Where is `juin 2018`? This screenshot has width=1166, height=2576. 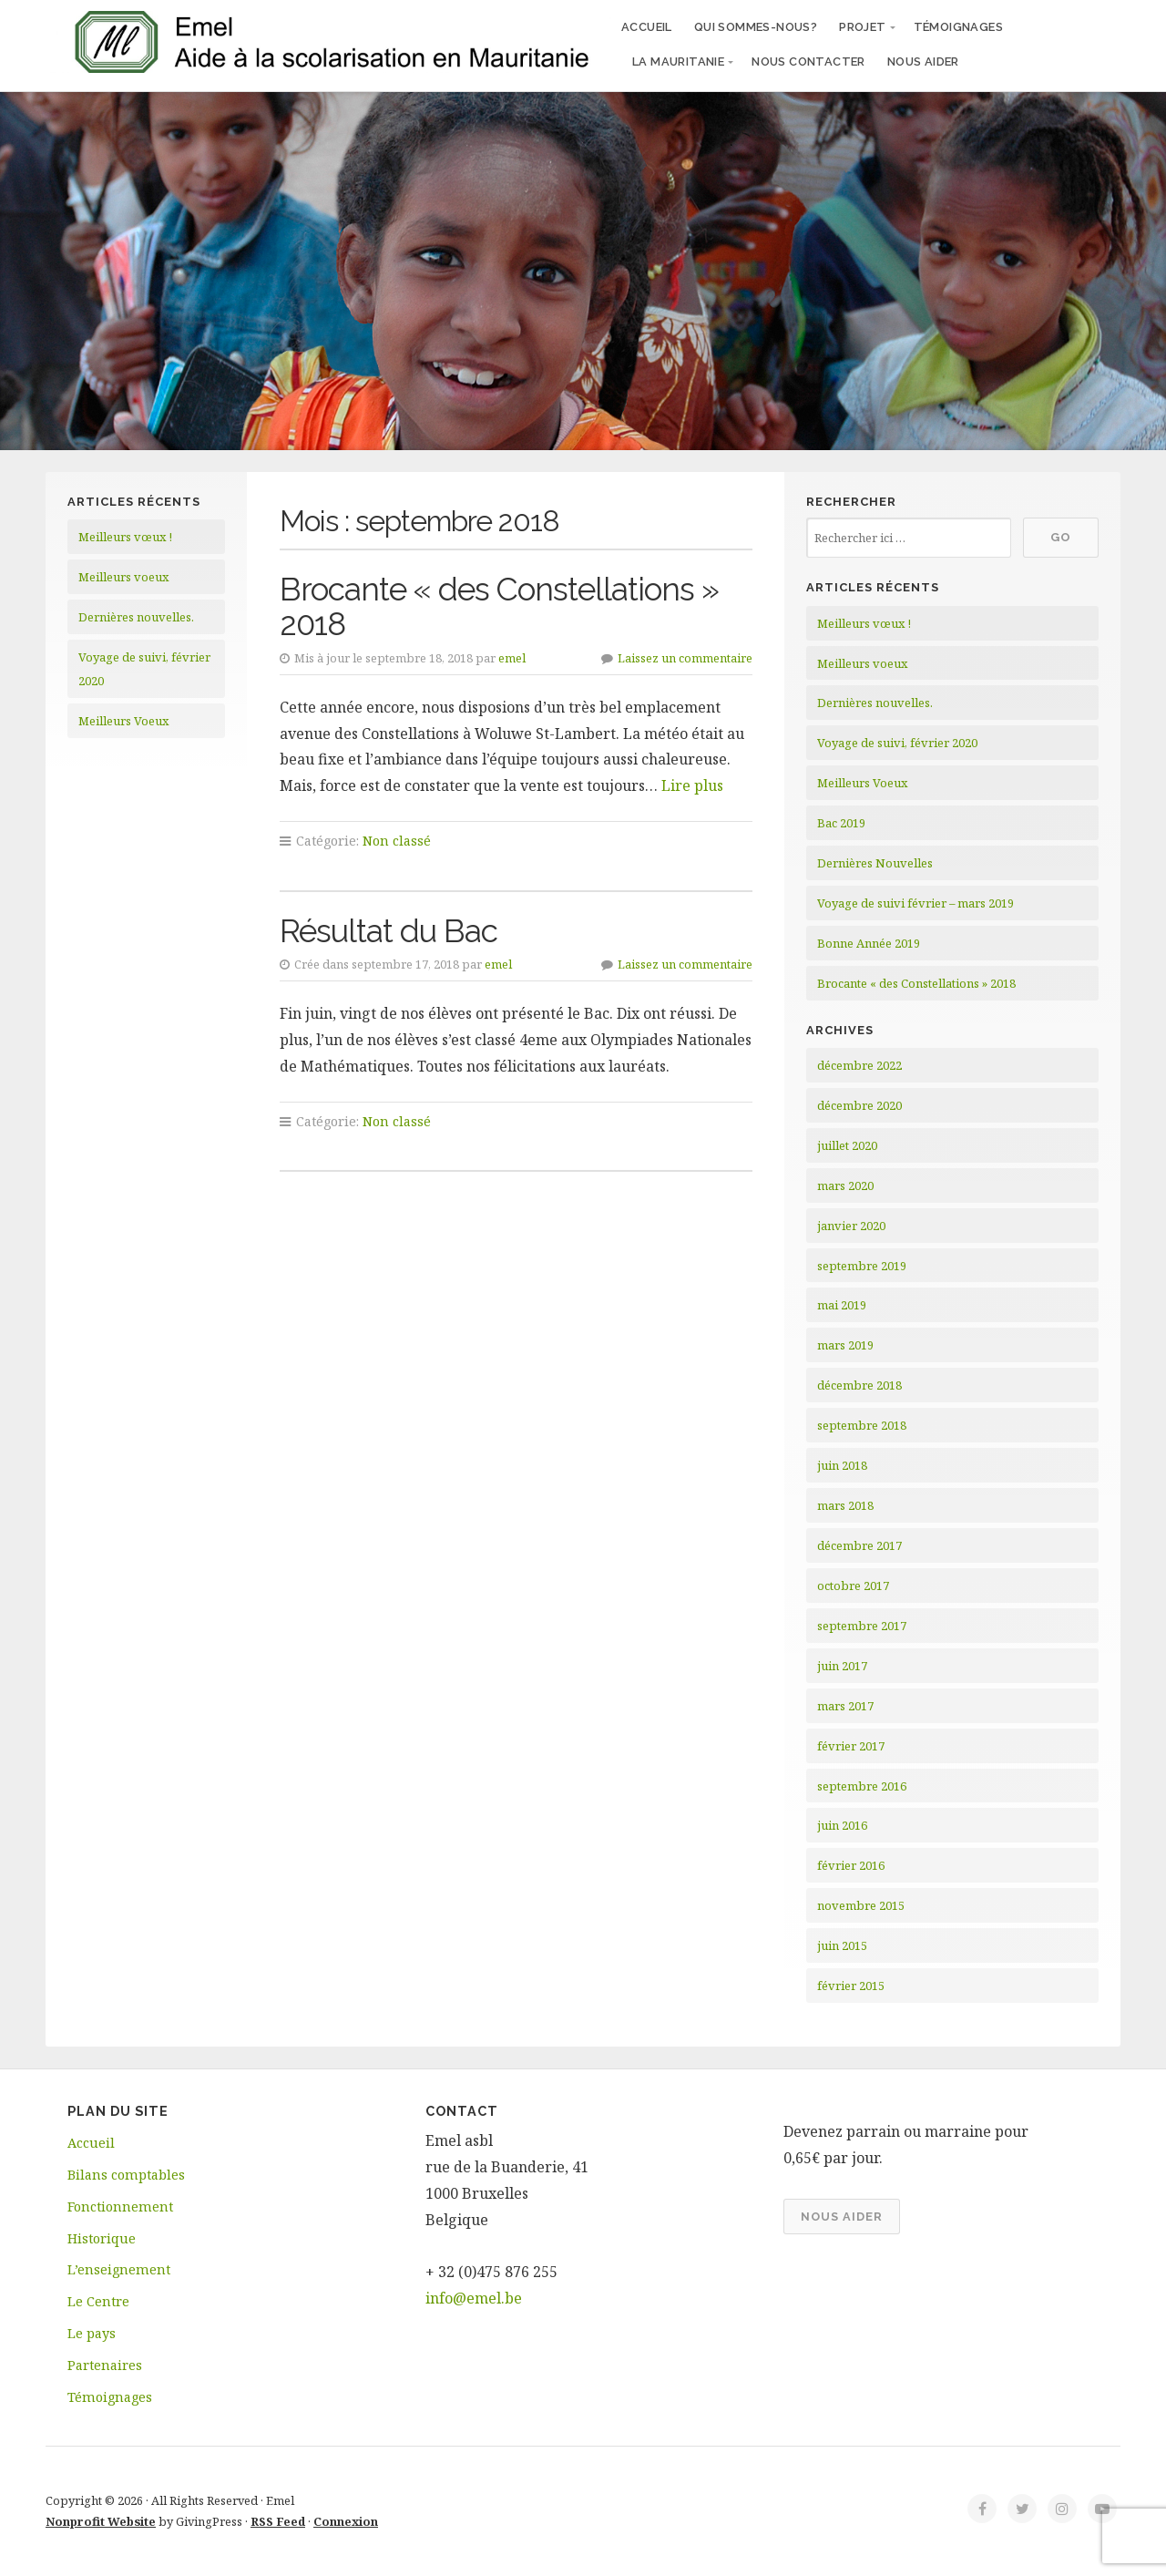
juin 2018 is located at coordinates (842, 1465).